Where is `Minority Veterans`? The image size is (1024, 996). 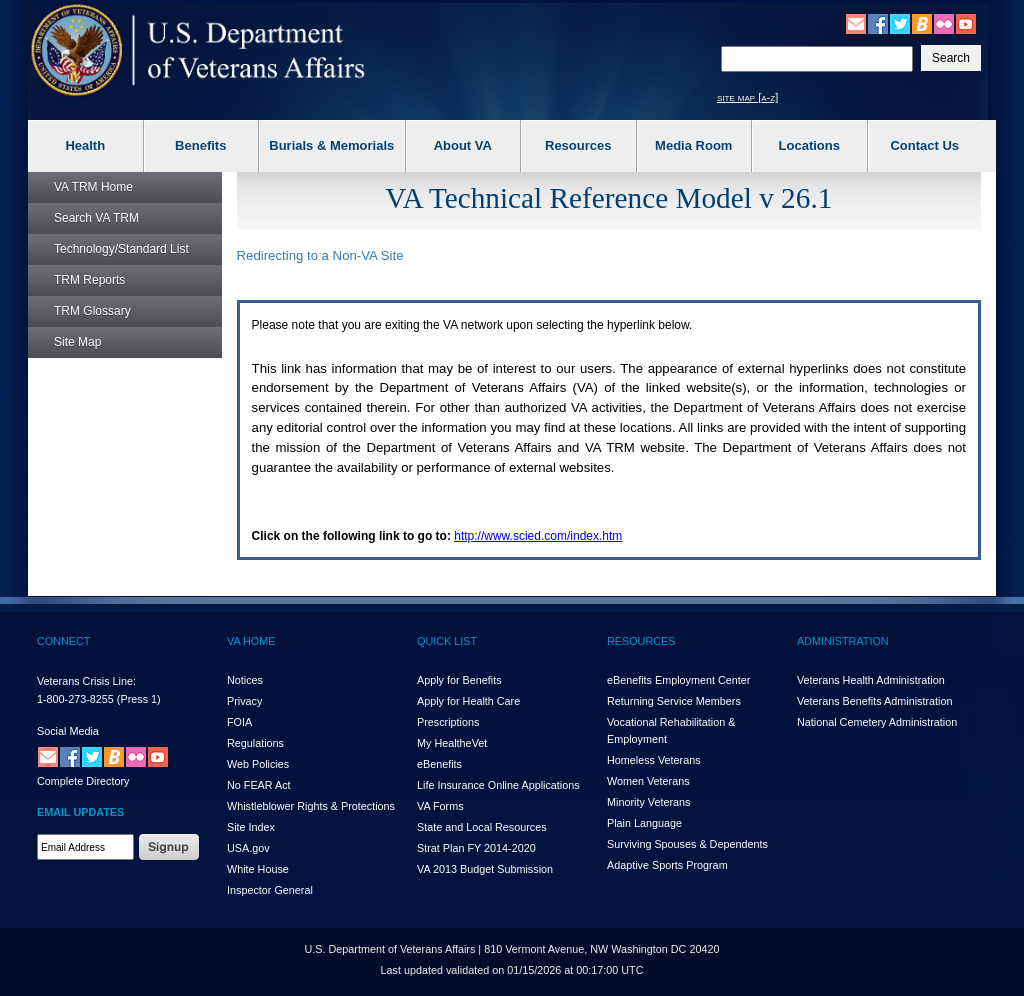
Minority Veterans is located at coordinates (648, 802).